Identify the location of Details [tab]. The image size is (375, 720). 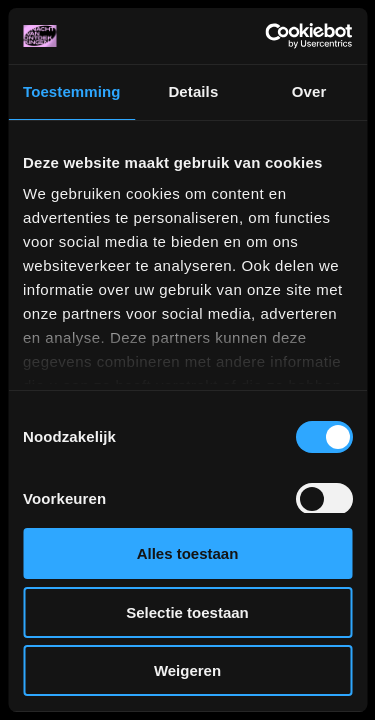
(193, 91).